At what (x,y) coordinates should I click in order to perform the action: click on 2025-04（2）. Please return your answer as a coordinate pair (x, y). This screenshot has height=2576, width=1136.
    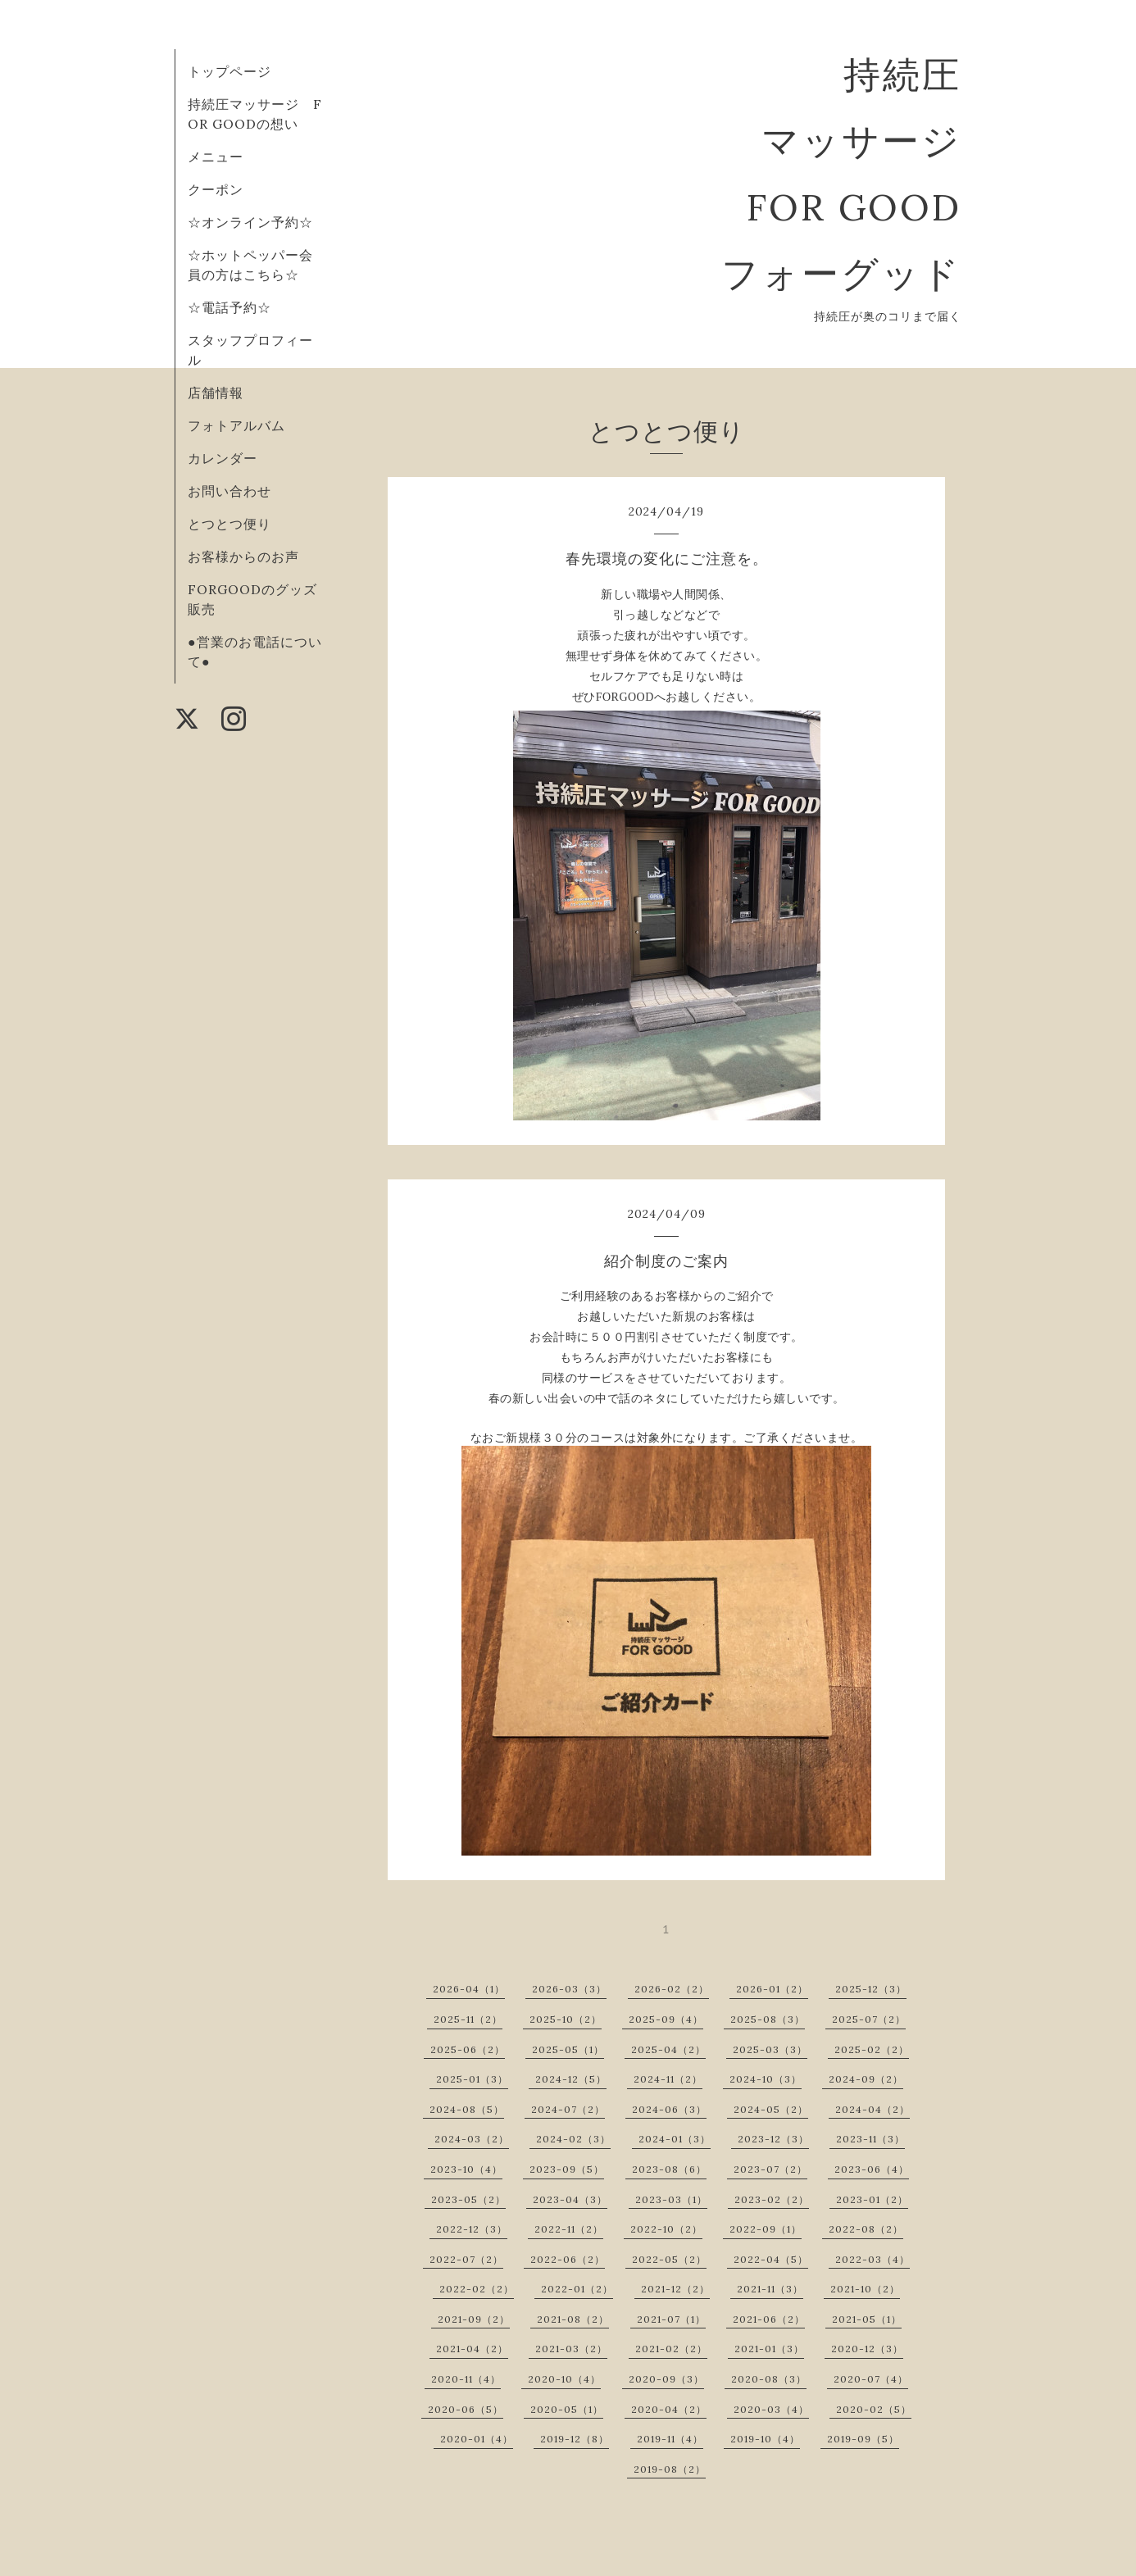
    Looking at the image, I should click on (668, 2049).